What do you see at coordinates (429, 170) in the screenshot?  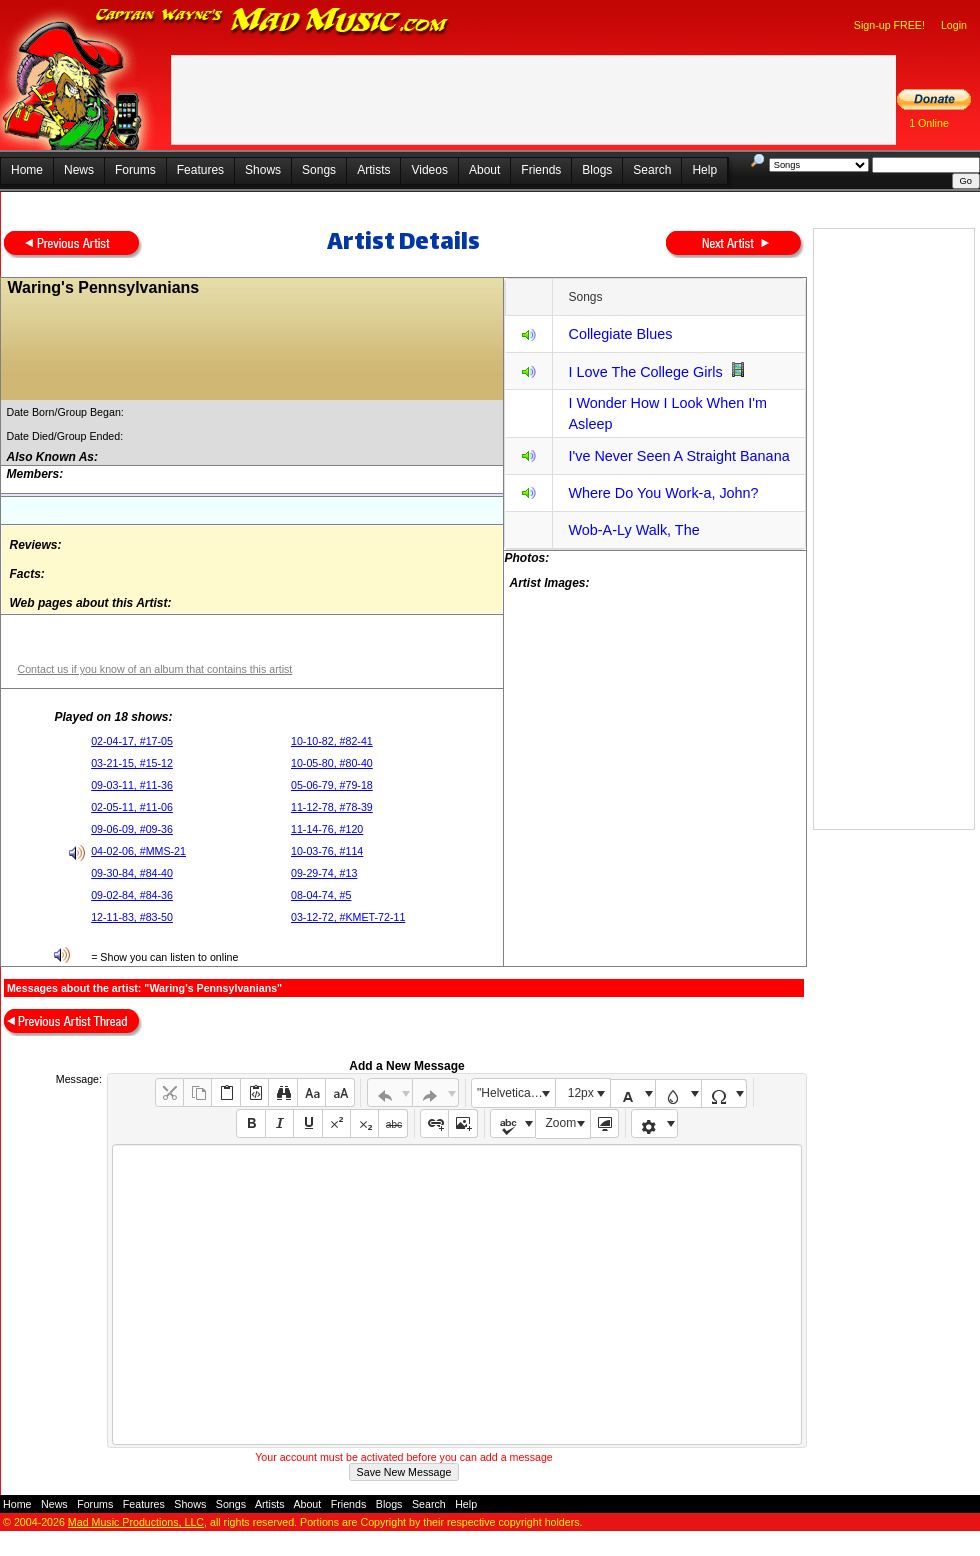 I see `Videos` at bounding box center [429, 170].